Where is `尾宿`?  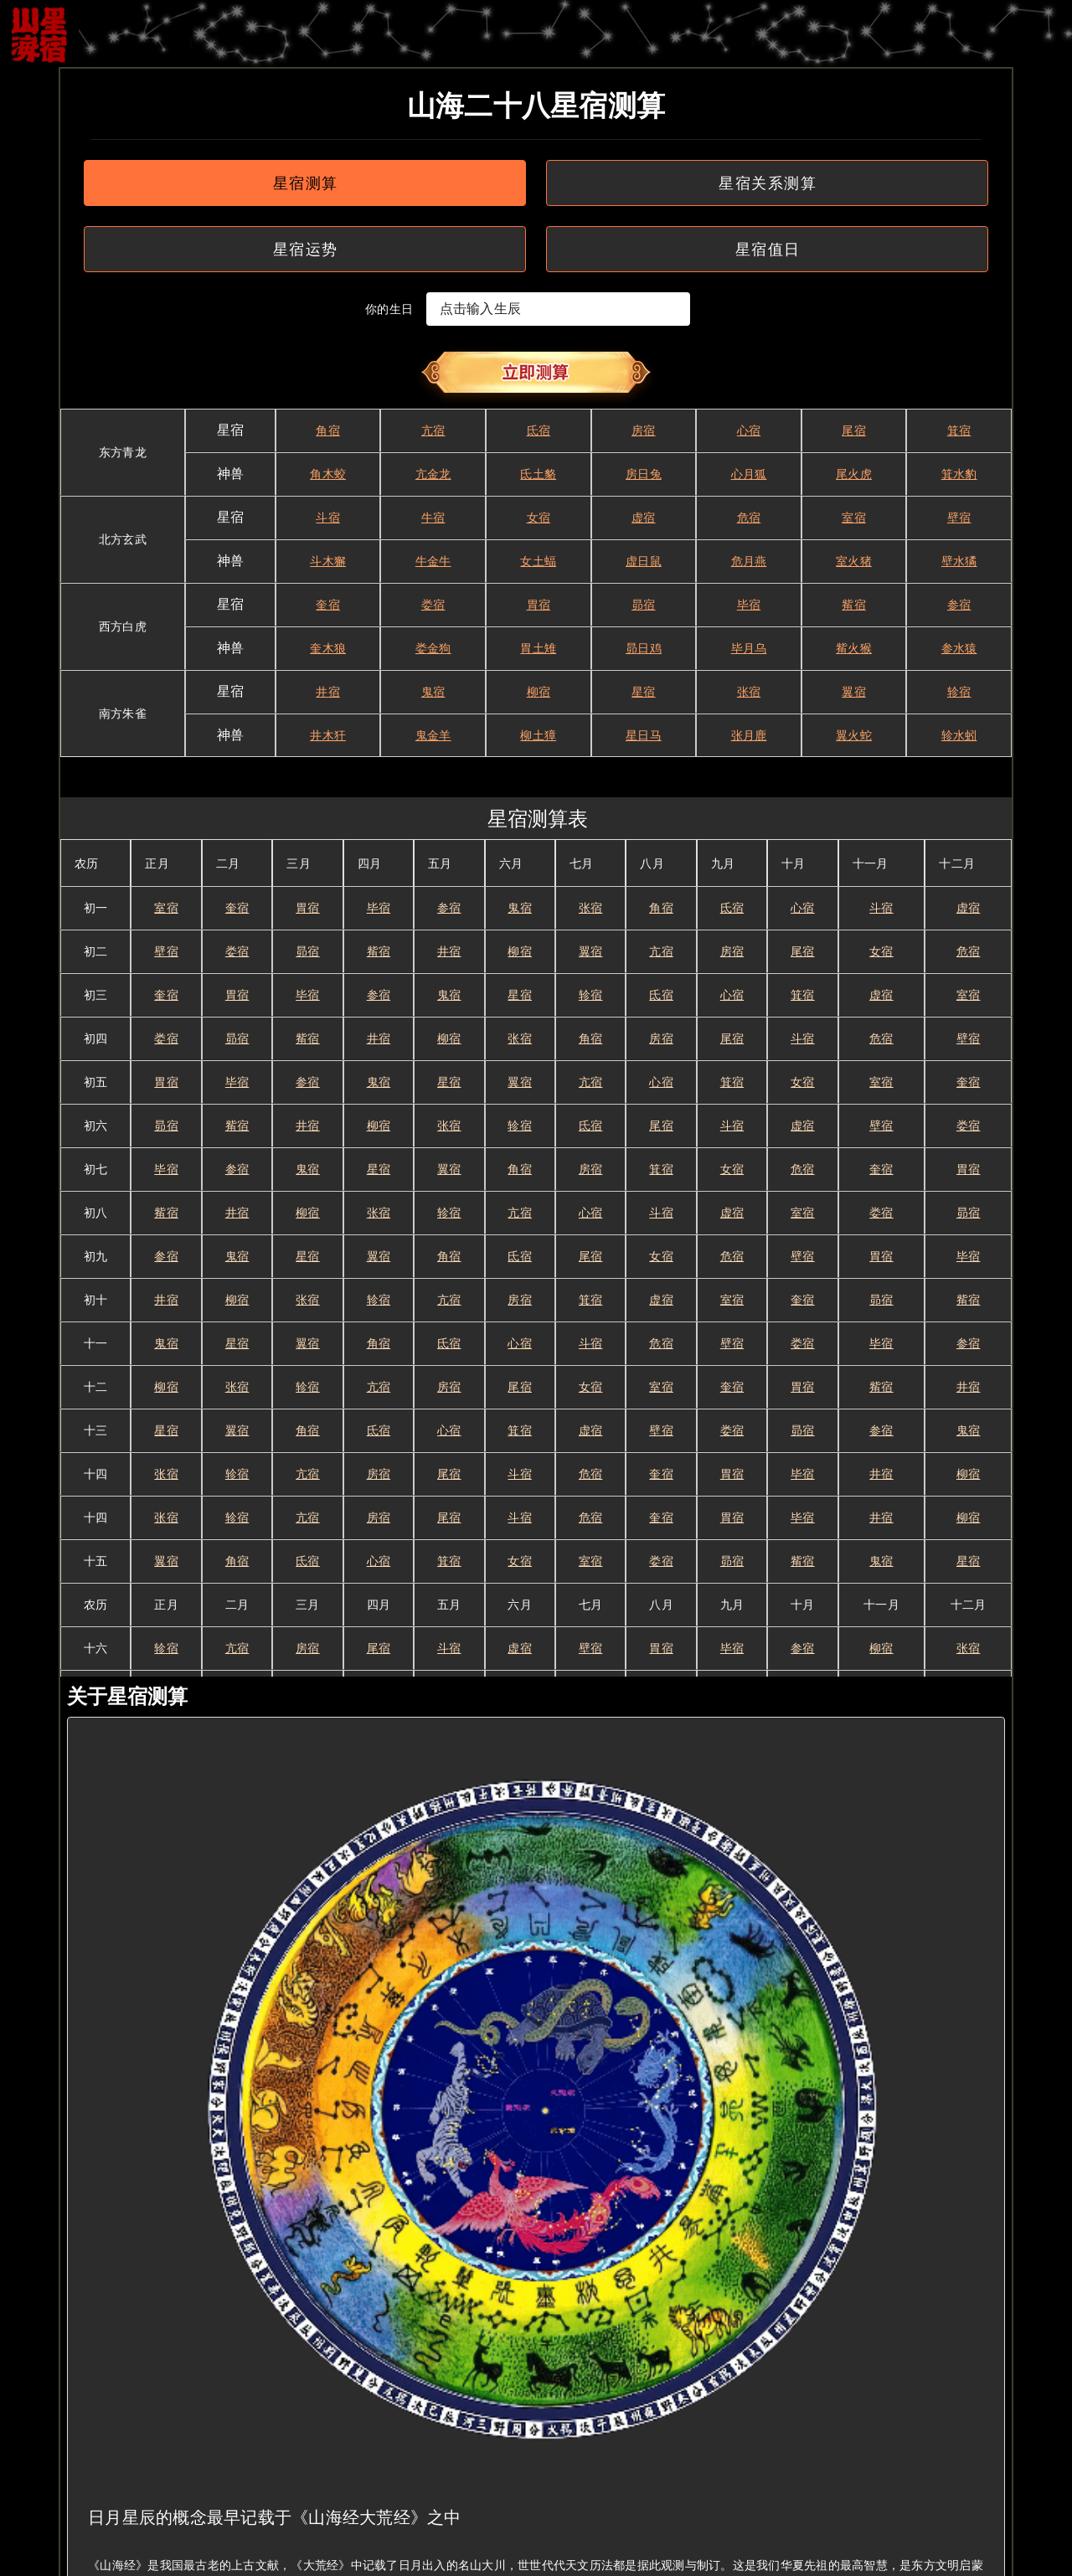 尾宿 is located at coordinates (854, 430).